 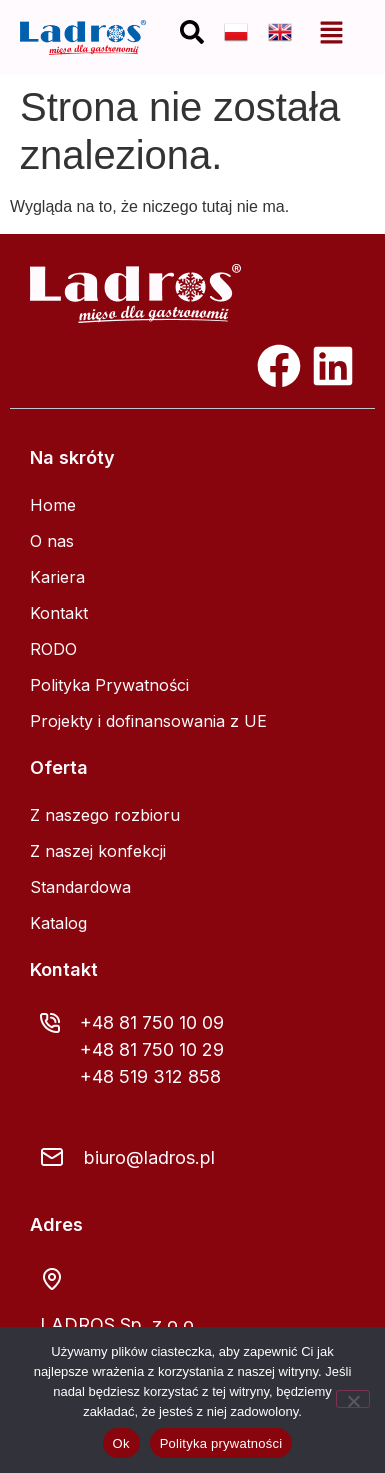 What do you see at coordinates (53, 649) in the screenshot?
I see `RODO` at bounding box center [53, 649].